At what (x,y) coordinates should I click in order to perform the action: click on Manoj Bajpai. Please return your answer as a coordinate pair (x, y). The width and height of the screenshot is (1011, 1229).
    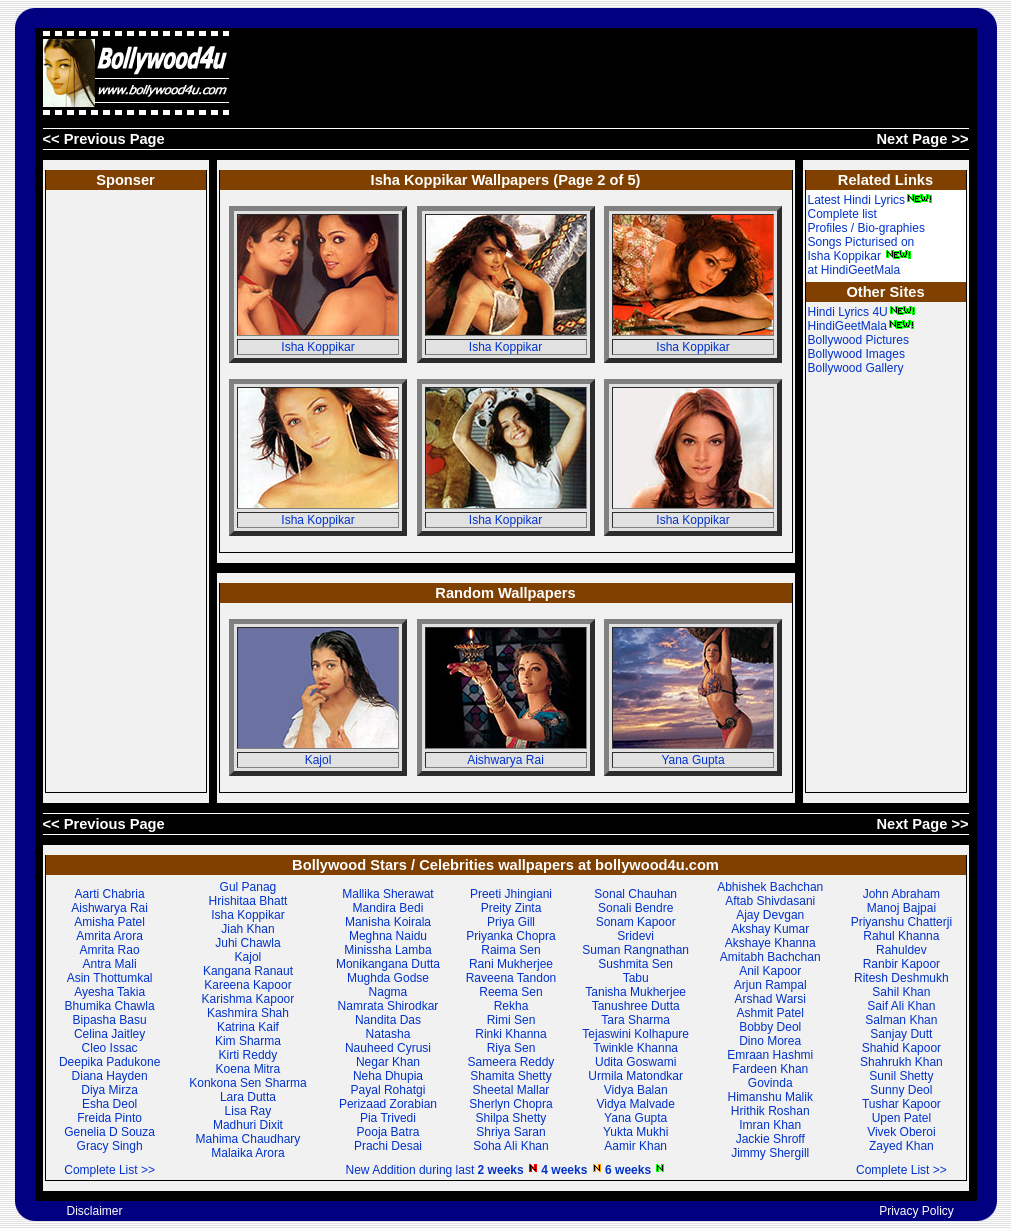
    Looking at the image, I should click on (901, 908).